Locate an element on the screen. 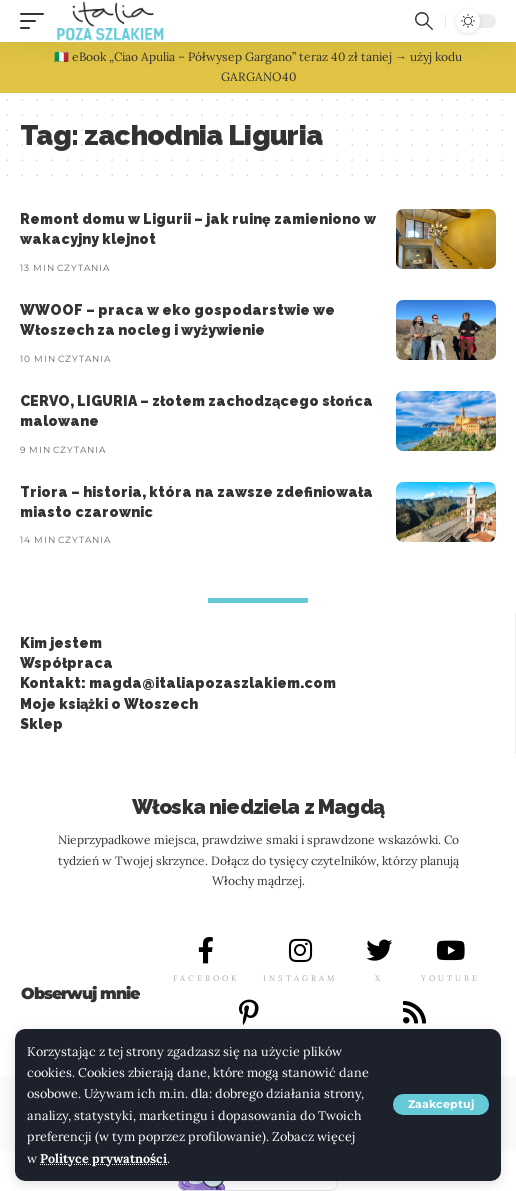  [YOUTUBE] is located at coordinates (451, 950).